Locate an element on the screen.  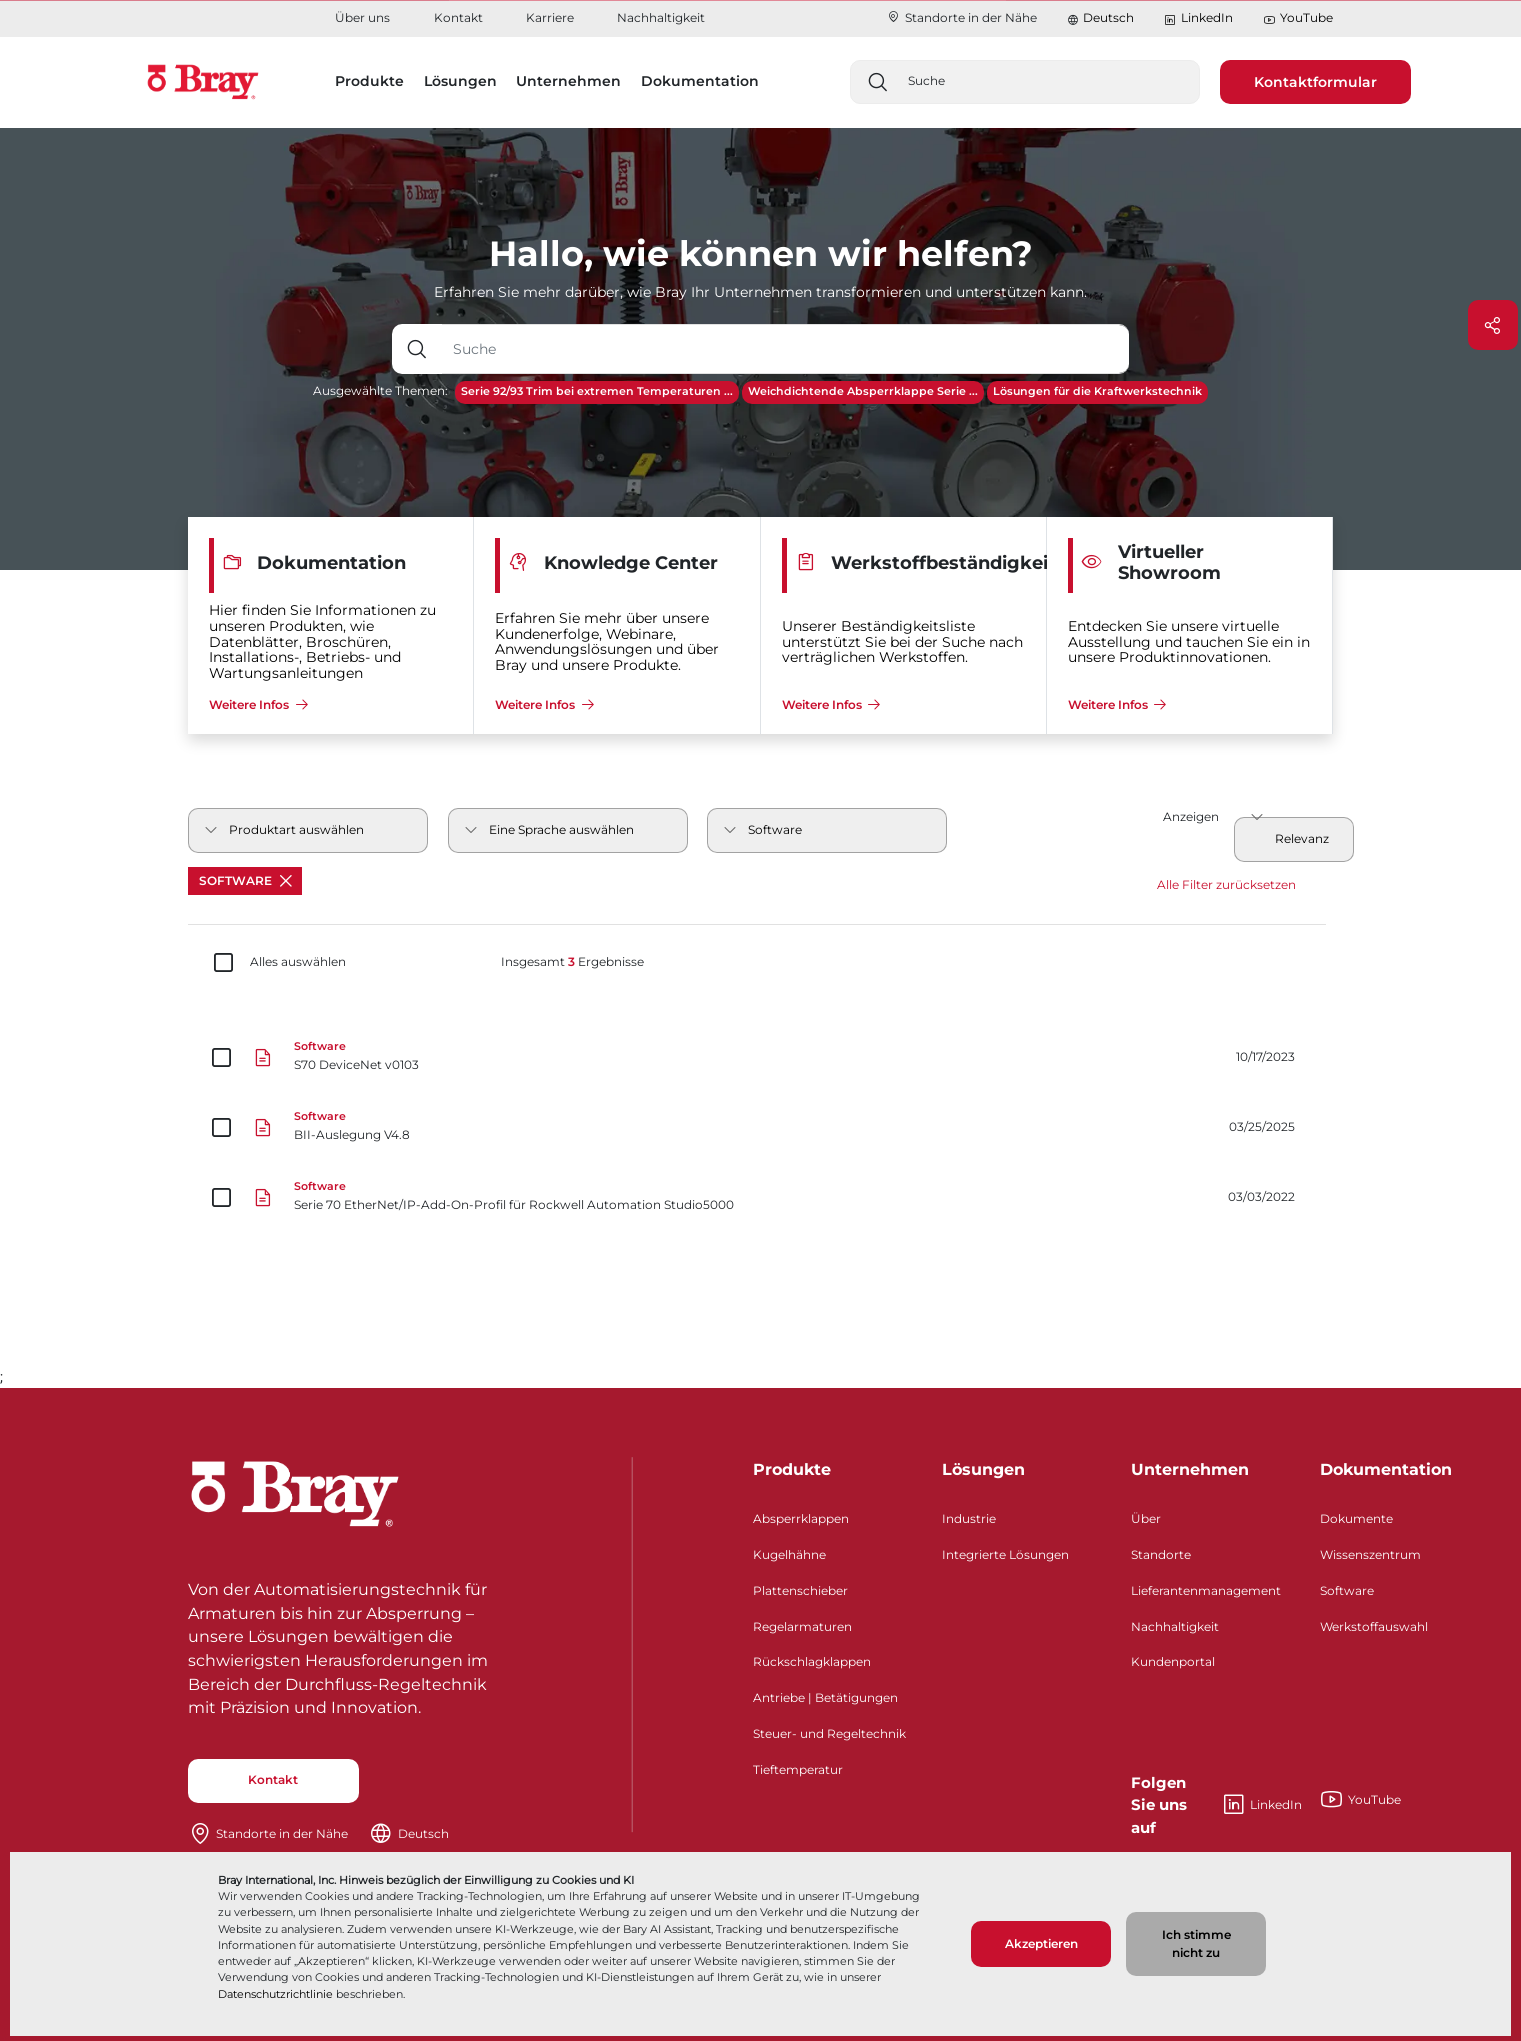
Kugelhähne is located at coordinates (789, 1554).